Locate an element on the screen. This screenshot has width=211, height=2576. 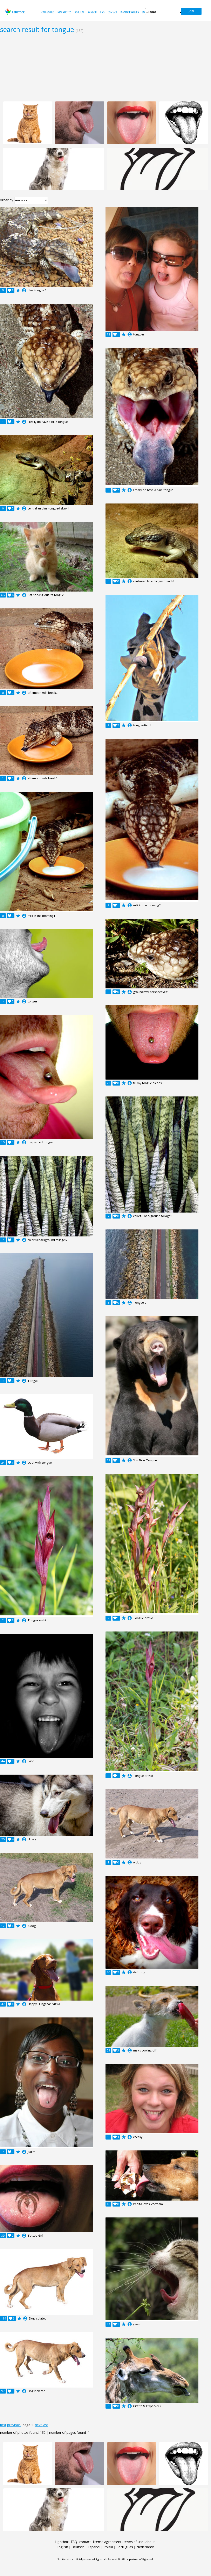
contact is located at coordinates (112, 12).